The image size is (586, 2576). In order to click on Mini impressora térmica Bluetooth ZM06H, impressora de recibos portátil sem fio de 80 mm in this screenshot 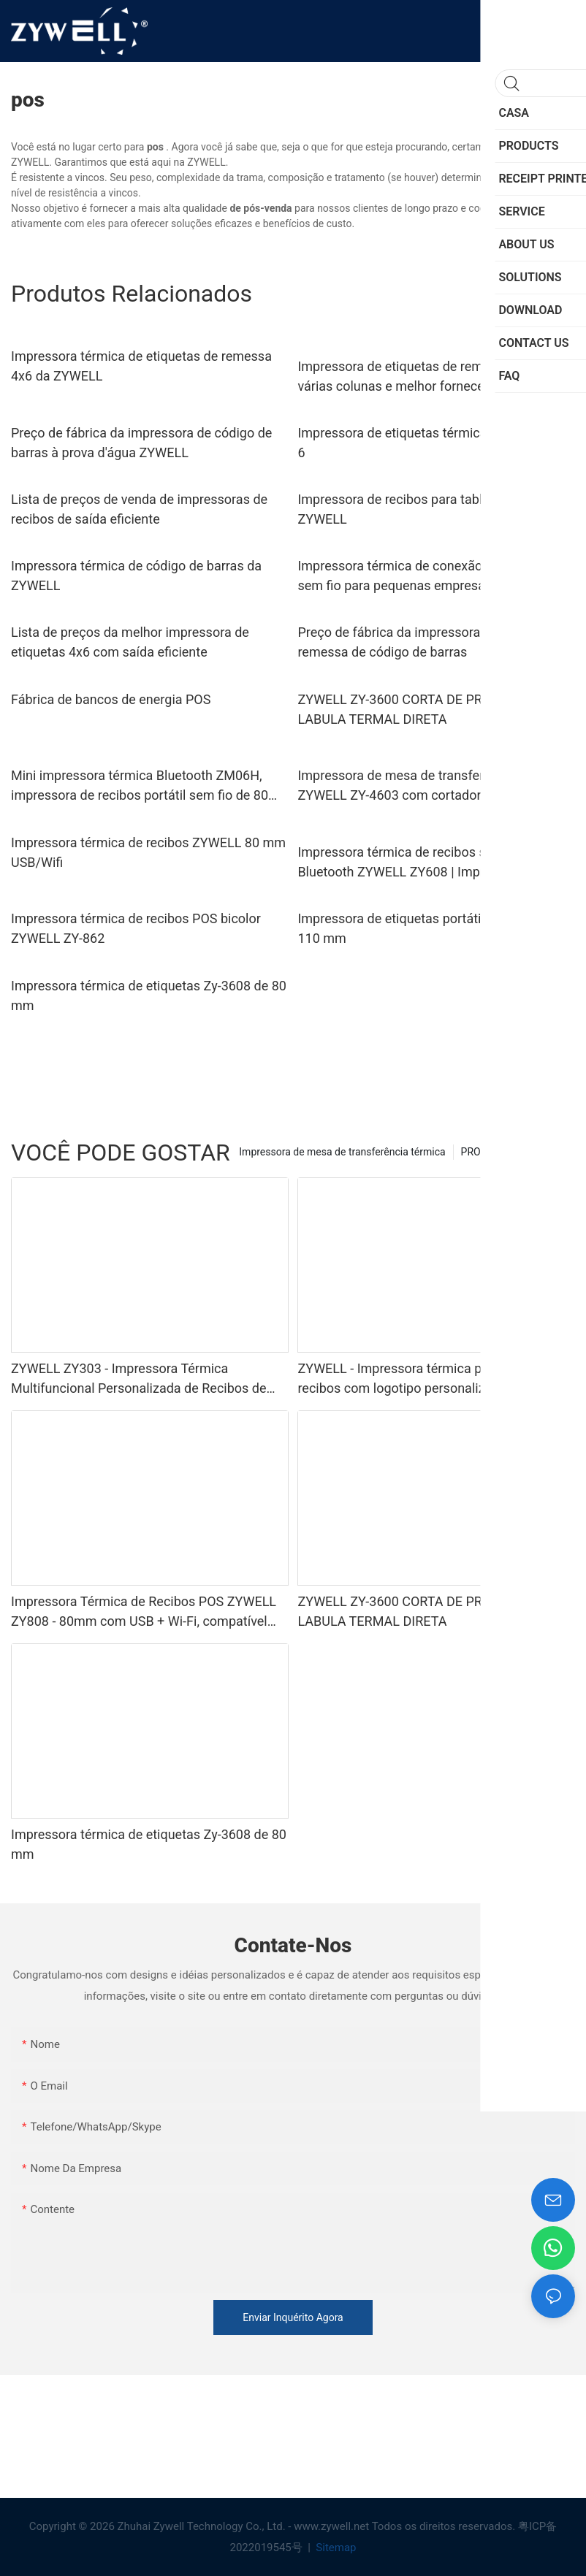, I will do `click(139, 786)`.